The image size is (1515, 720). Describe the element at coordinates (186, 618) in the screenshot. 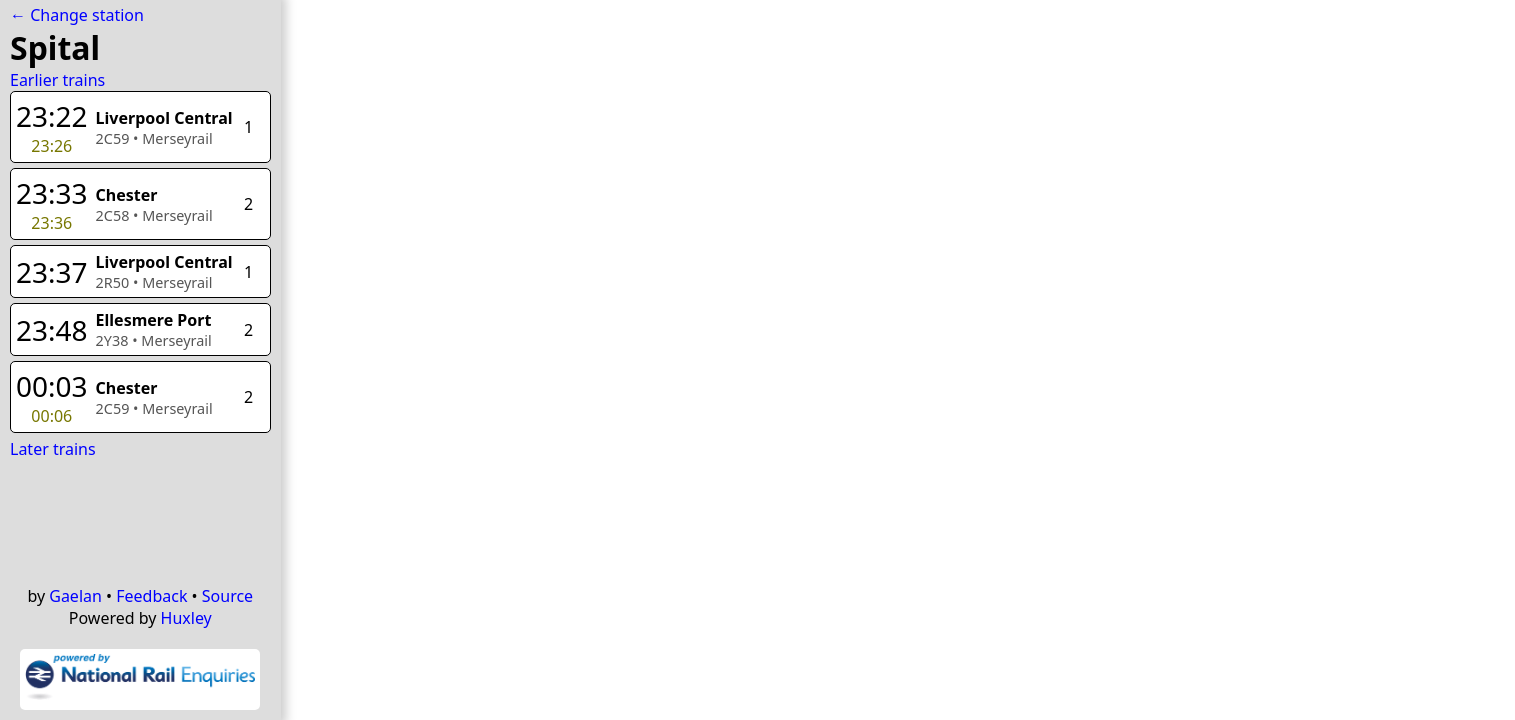

I see `Huxley` at that location.